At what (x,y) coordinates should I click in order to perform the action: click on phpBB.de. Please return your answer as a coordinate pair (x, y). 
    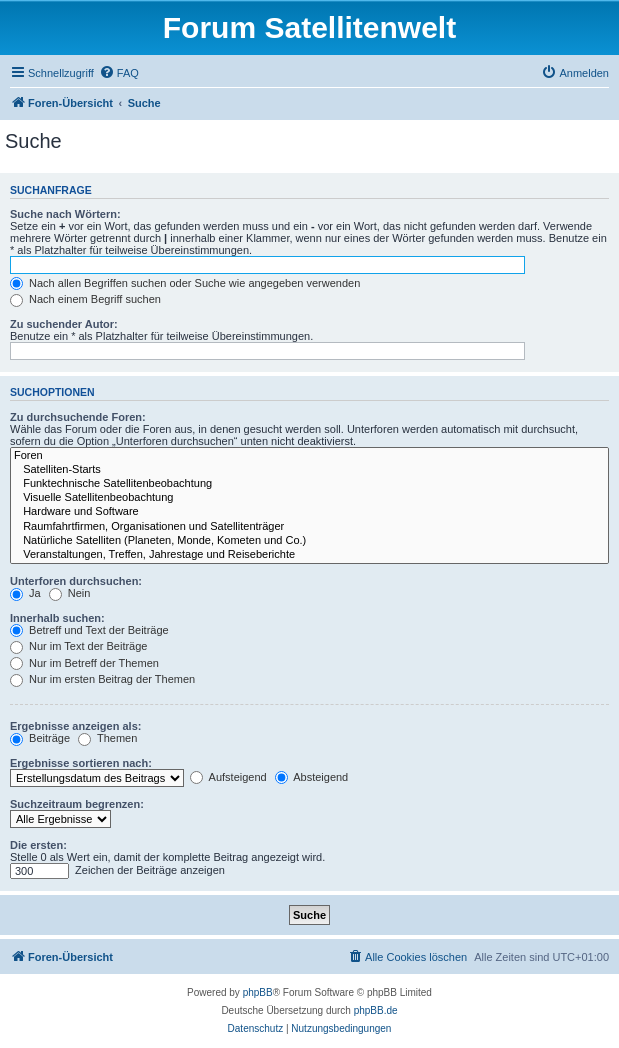
    Looking at the image, I should click on (376, 1010).